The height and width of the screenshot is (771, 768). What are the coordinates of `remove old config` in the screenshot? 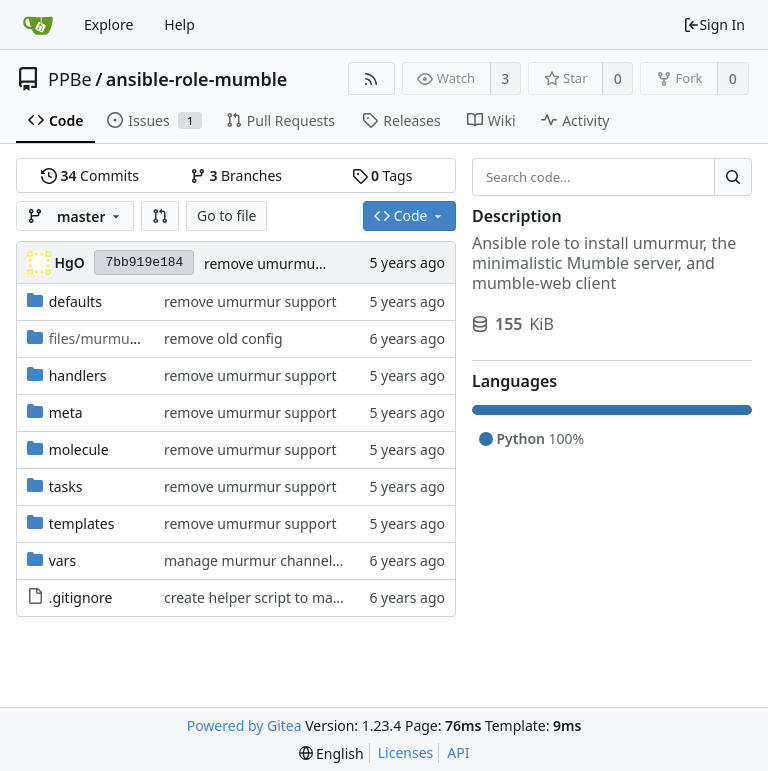 It's located at (223, 338).